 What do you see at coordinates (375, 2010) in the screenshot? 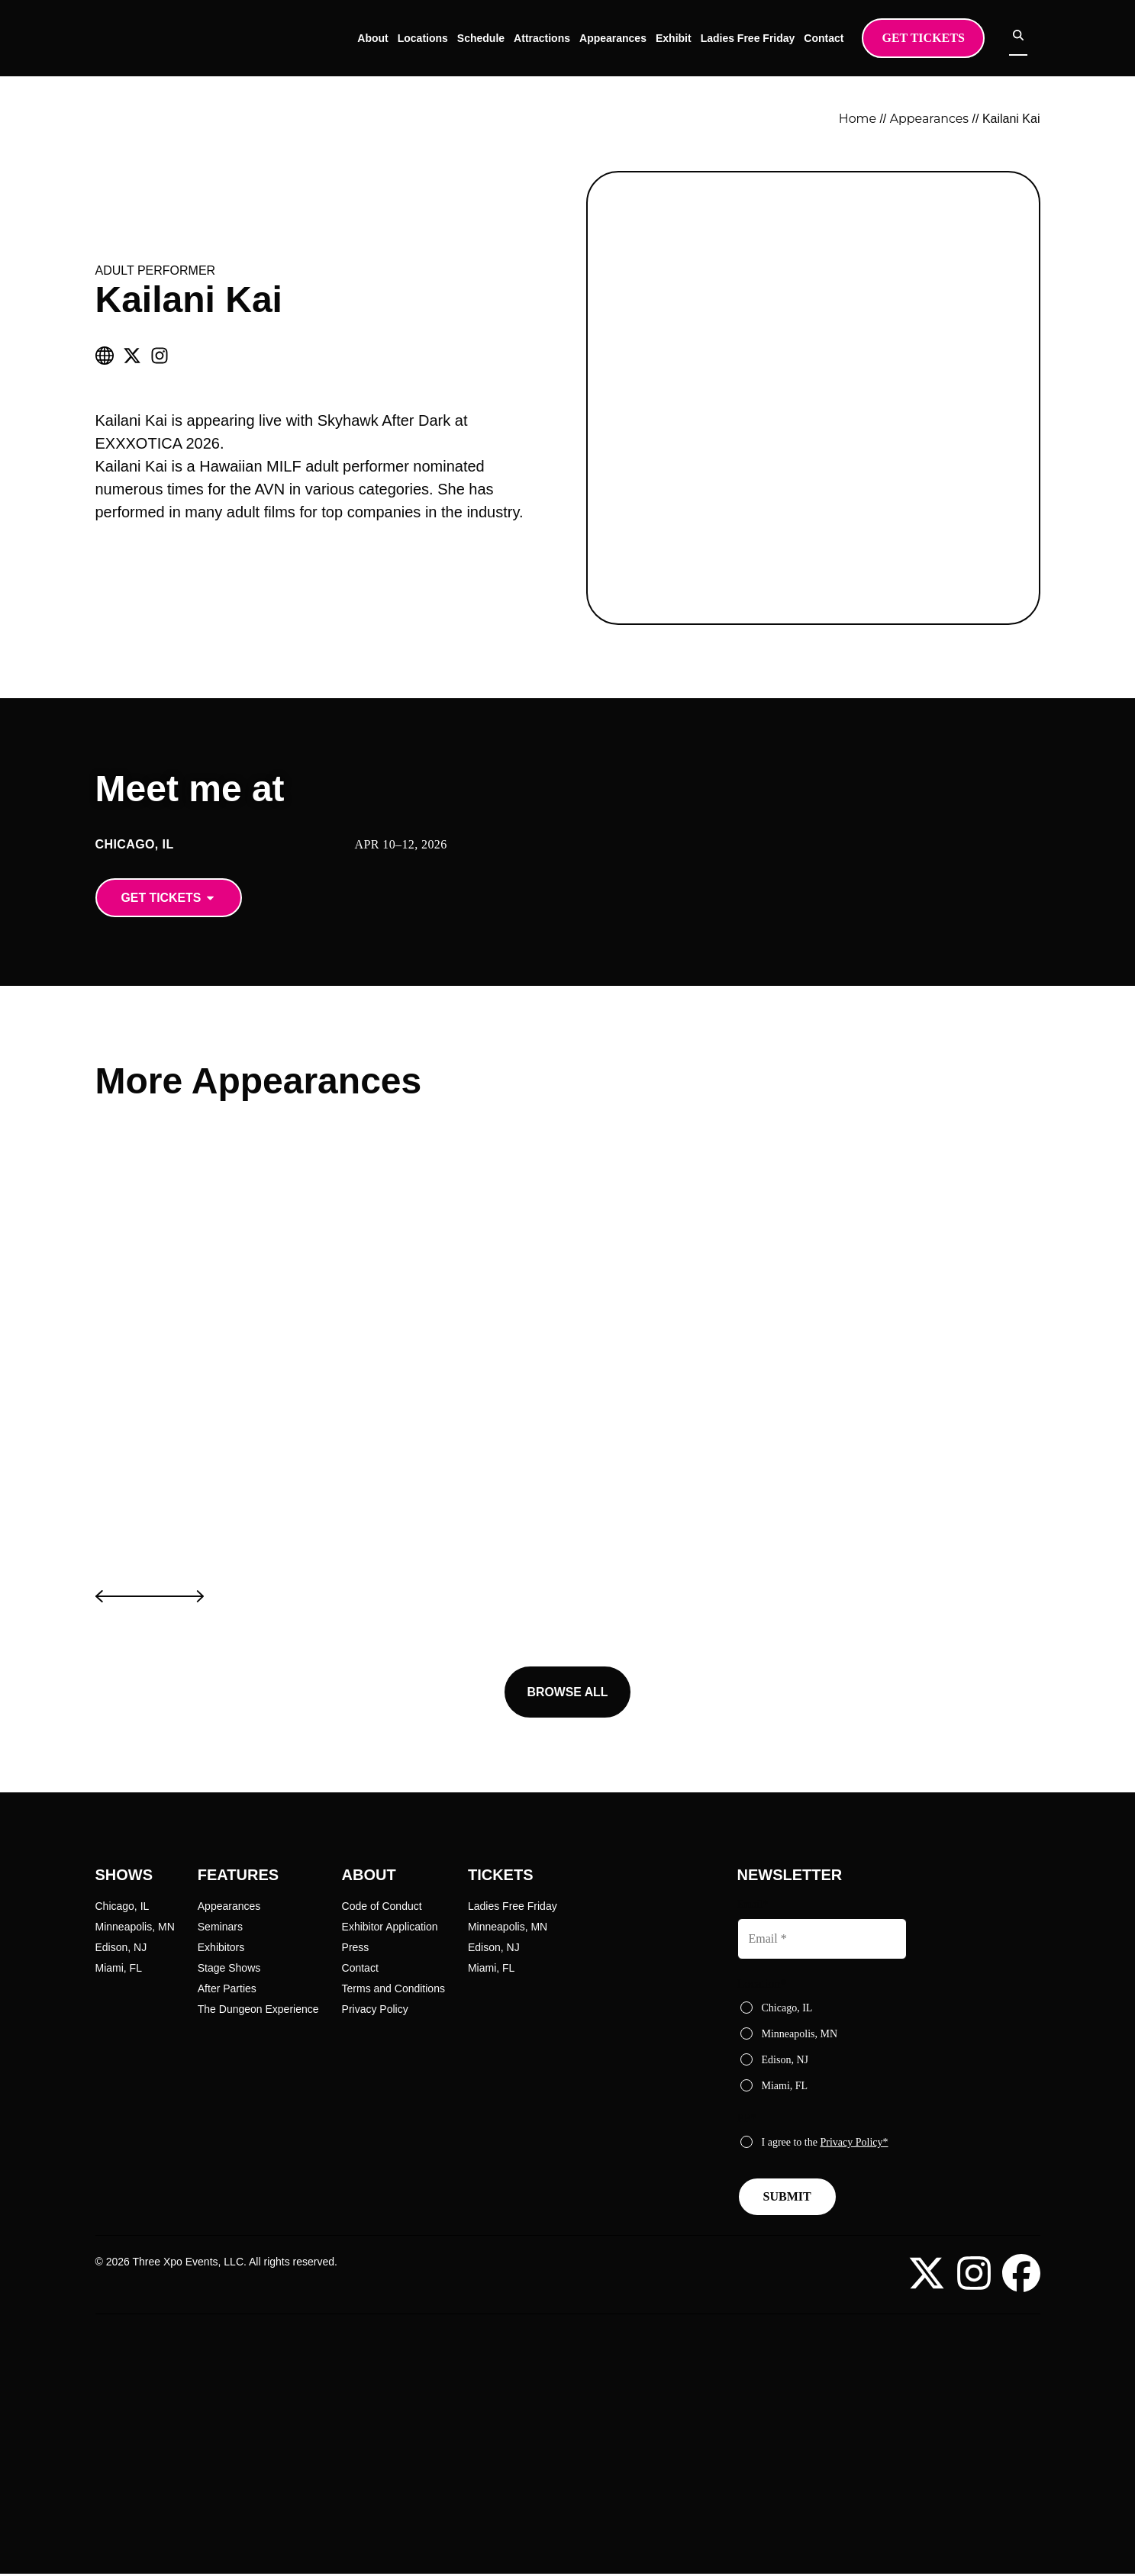
I see `Privacy Policy` at bounding box center [375, 2010].